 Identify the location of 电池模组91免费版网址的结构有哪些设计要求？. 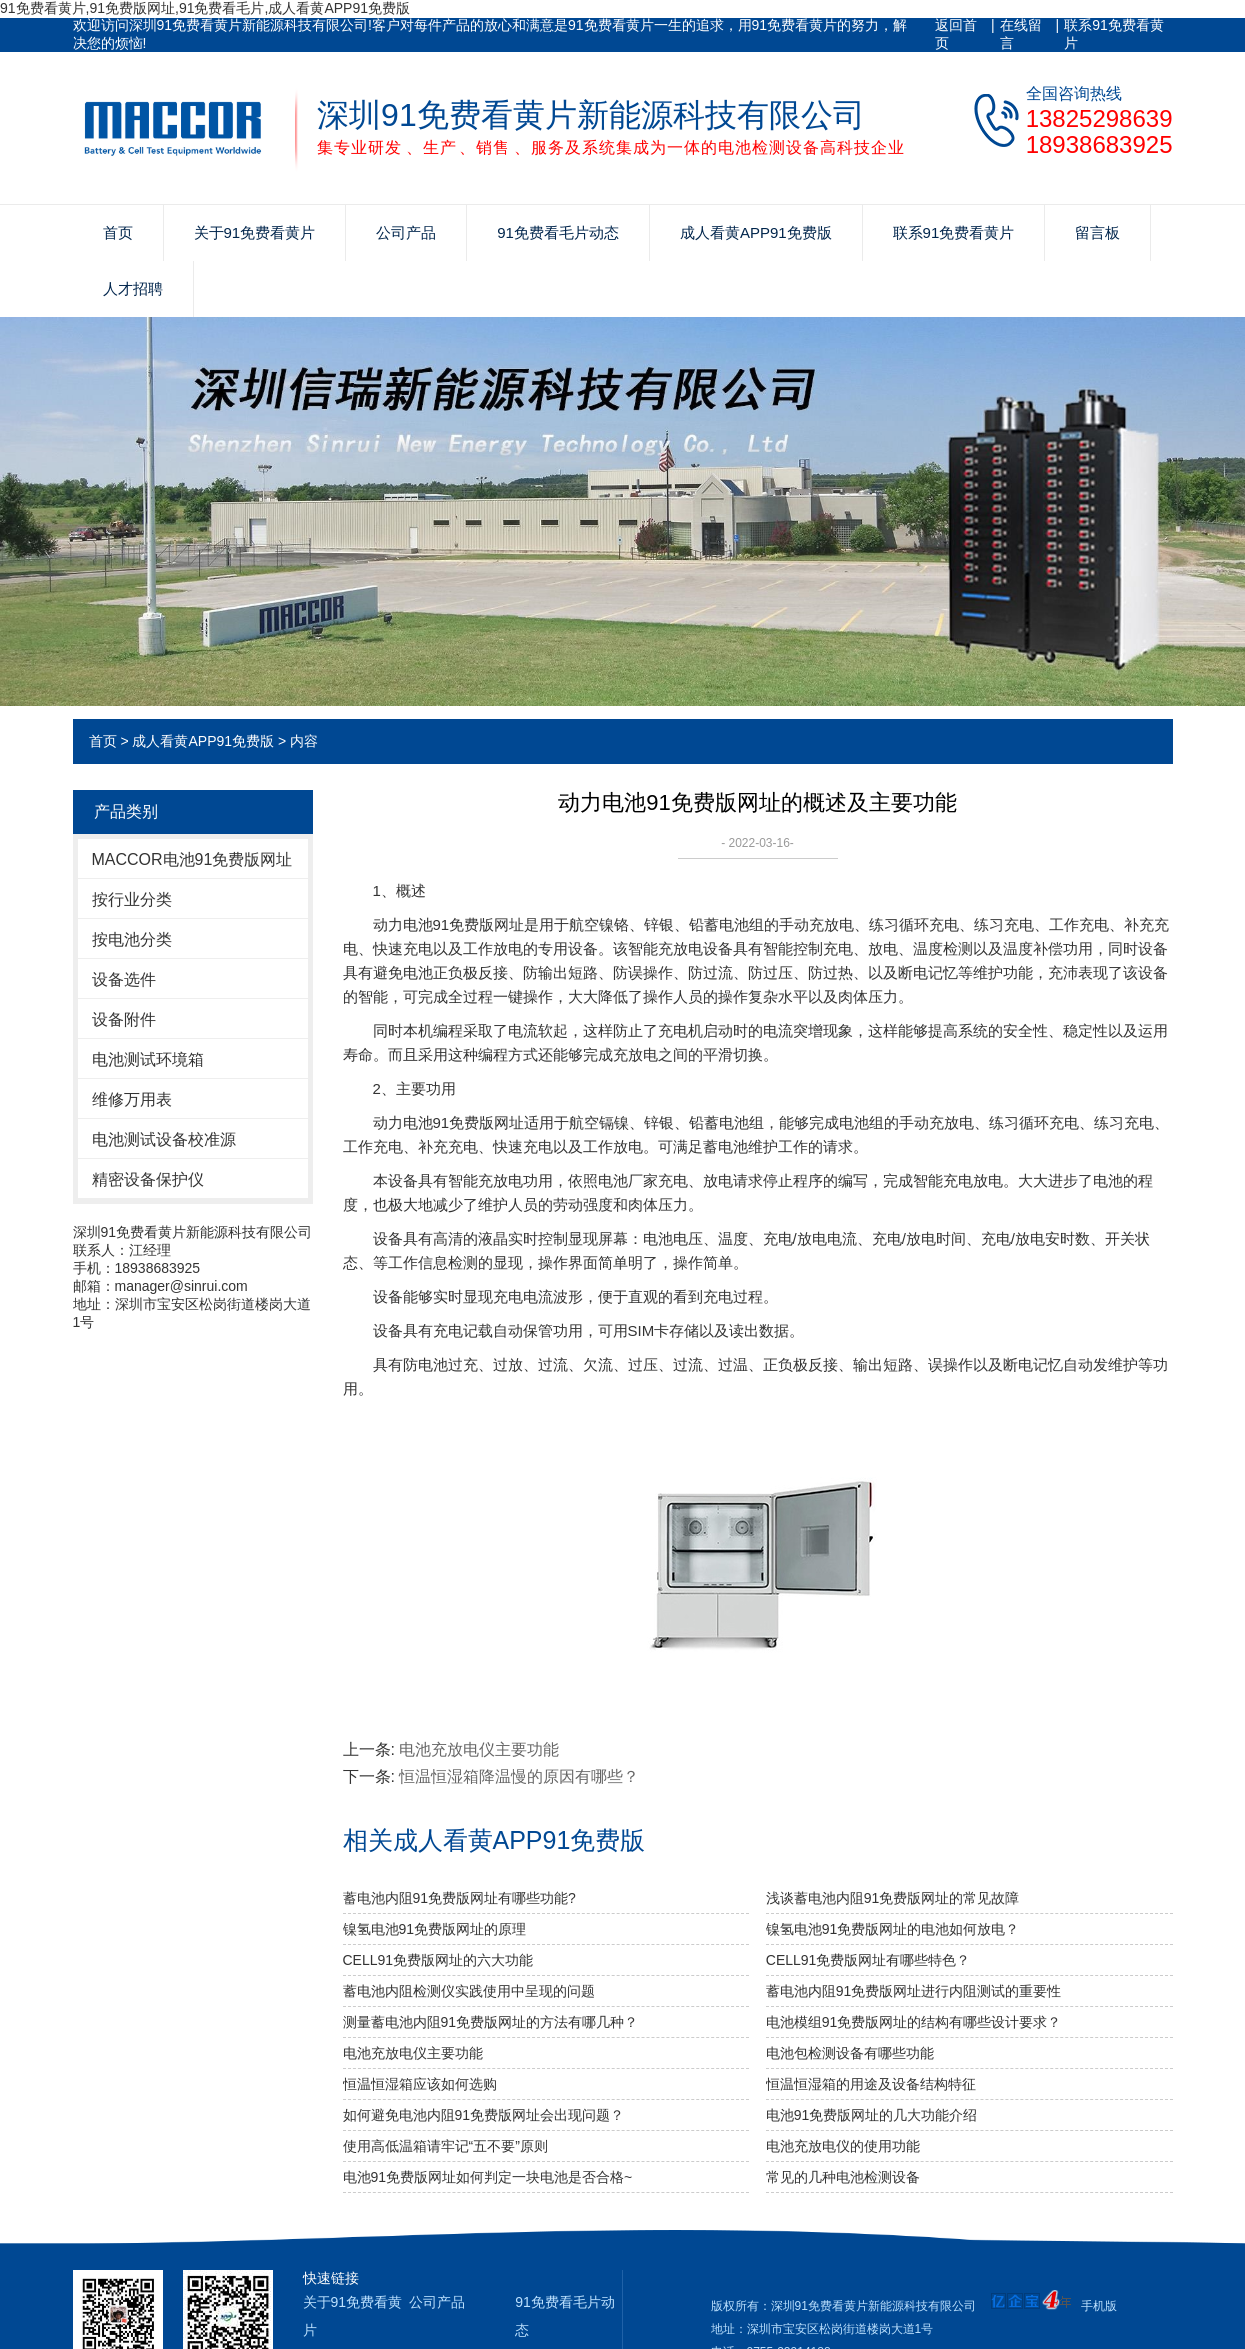
(914, 2022).